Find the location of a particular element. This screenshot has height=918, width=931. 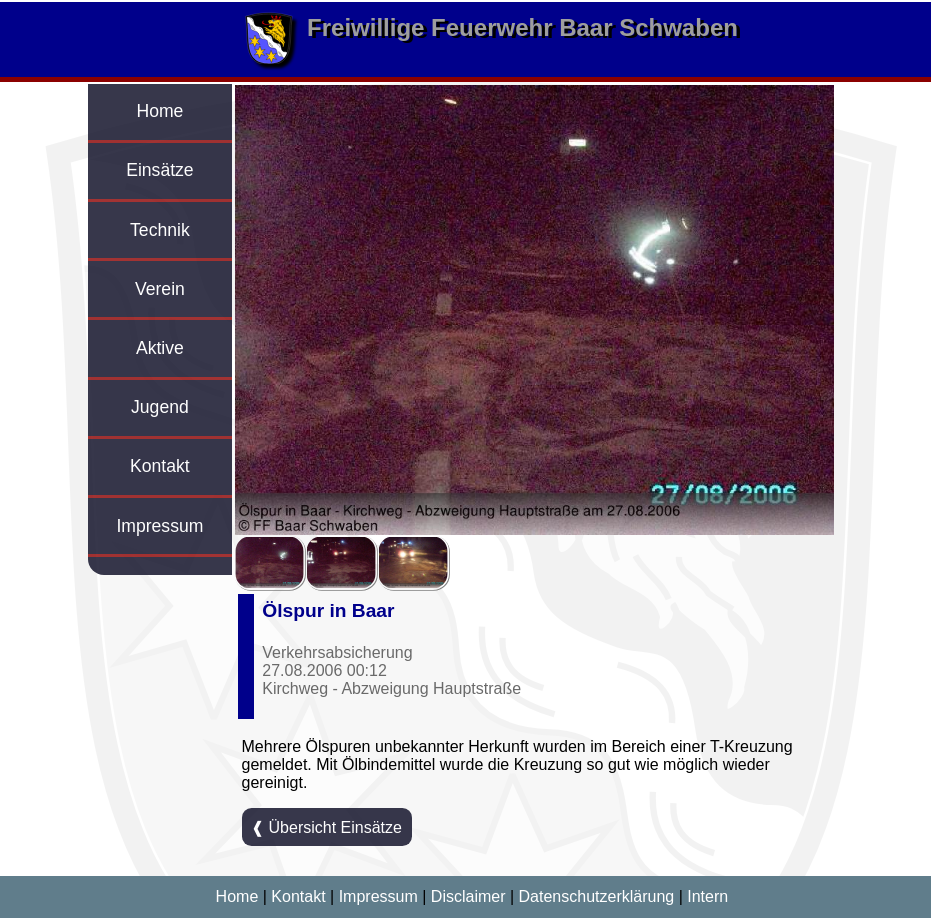

Technik is located at coordinates (160, 230).